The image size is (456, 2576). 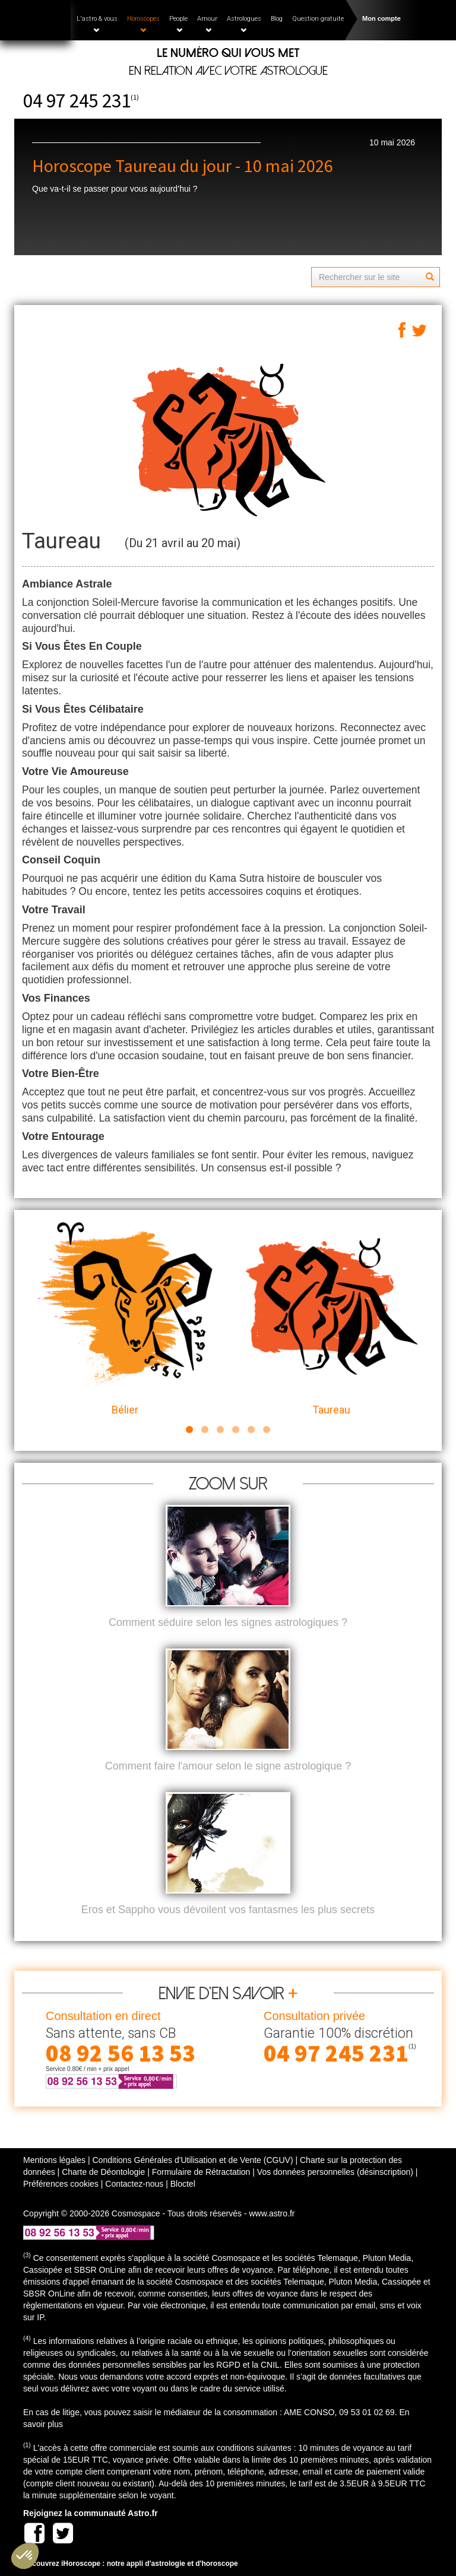 I want to click on Mentions légales, so click(x=54, y=2160).